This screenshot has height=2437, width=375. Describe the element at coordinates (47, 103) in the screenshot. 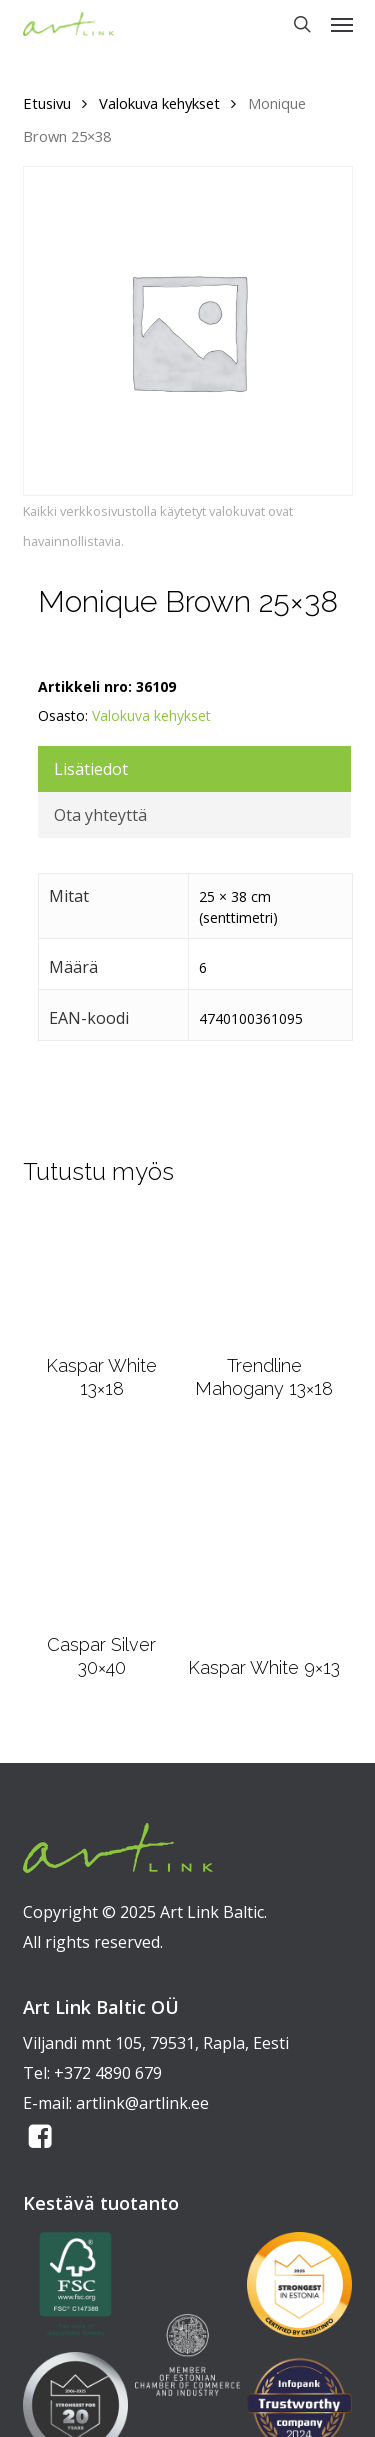

I see `Etusivu` at that location.